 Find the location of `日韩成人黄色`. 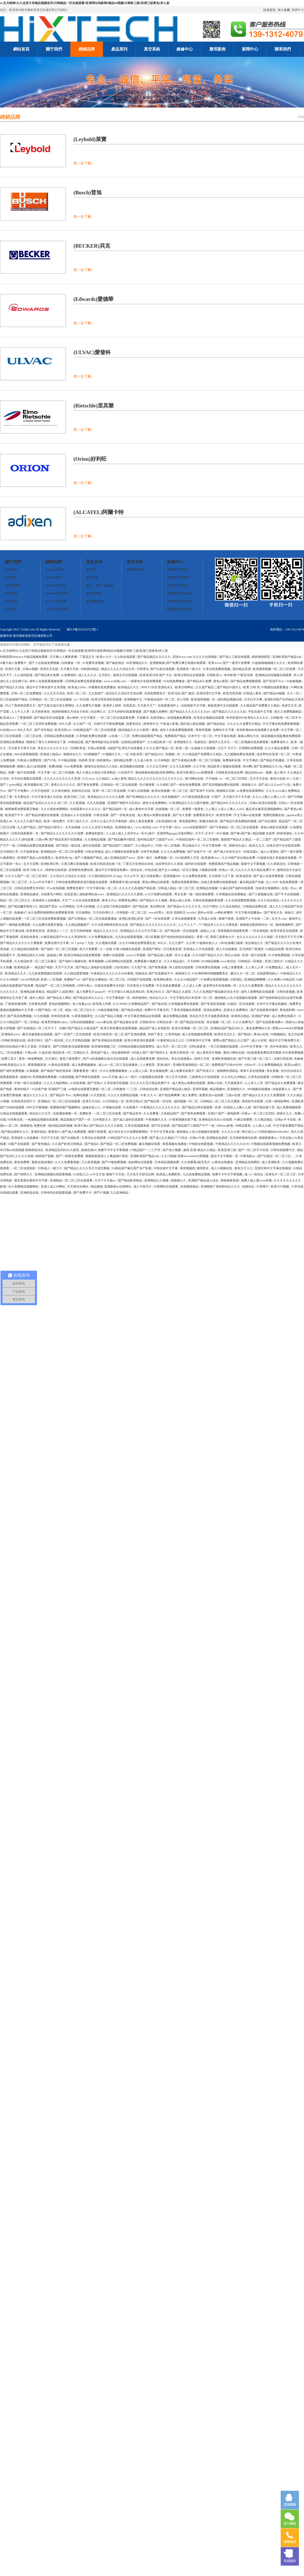

日韩成人黄色 is located at coordinates (252, 693).